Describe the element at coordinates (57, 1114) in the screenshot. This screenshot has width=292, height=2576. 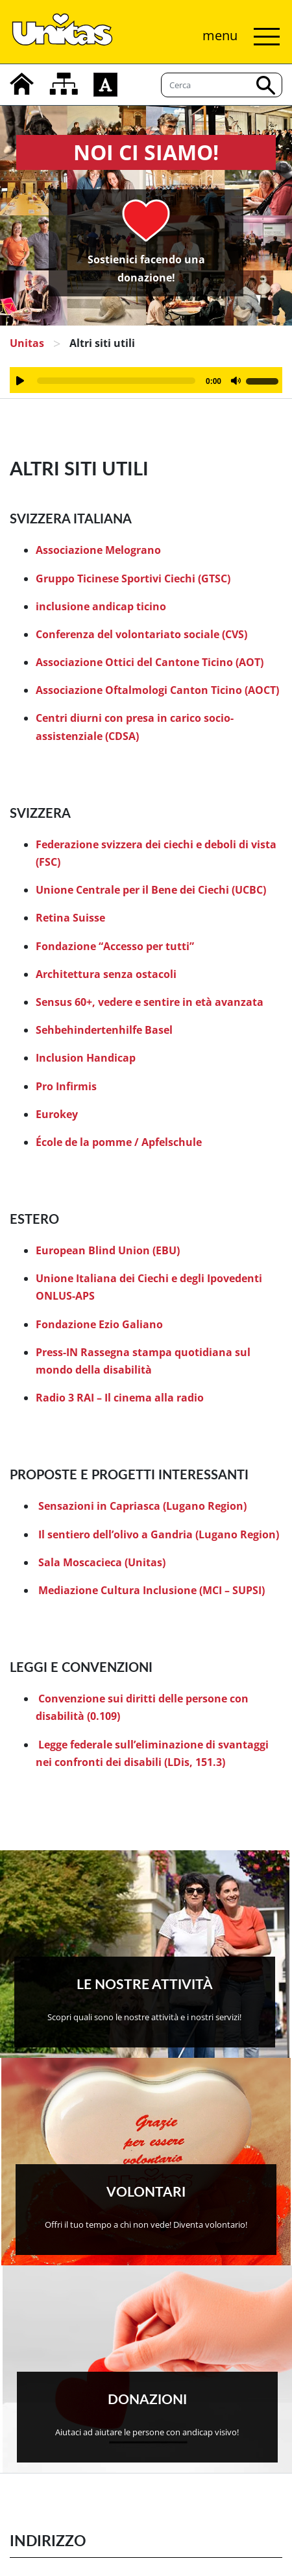
I see `Eurokey` at that location.